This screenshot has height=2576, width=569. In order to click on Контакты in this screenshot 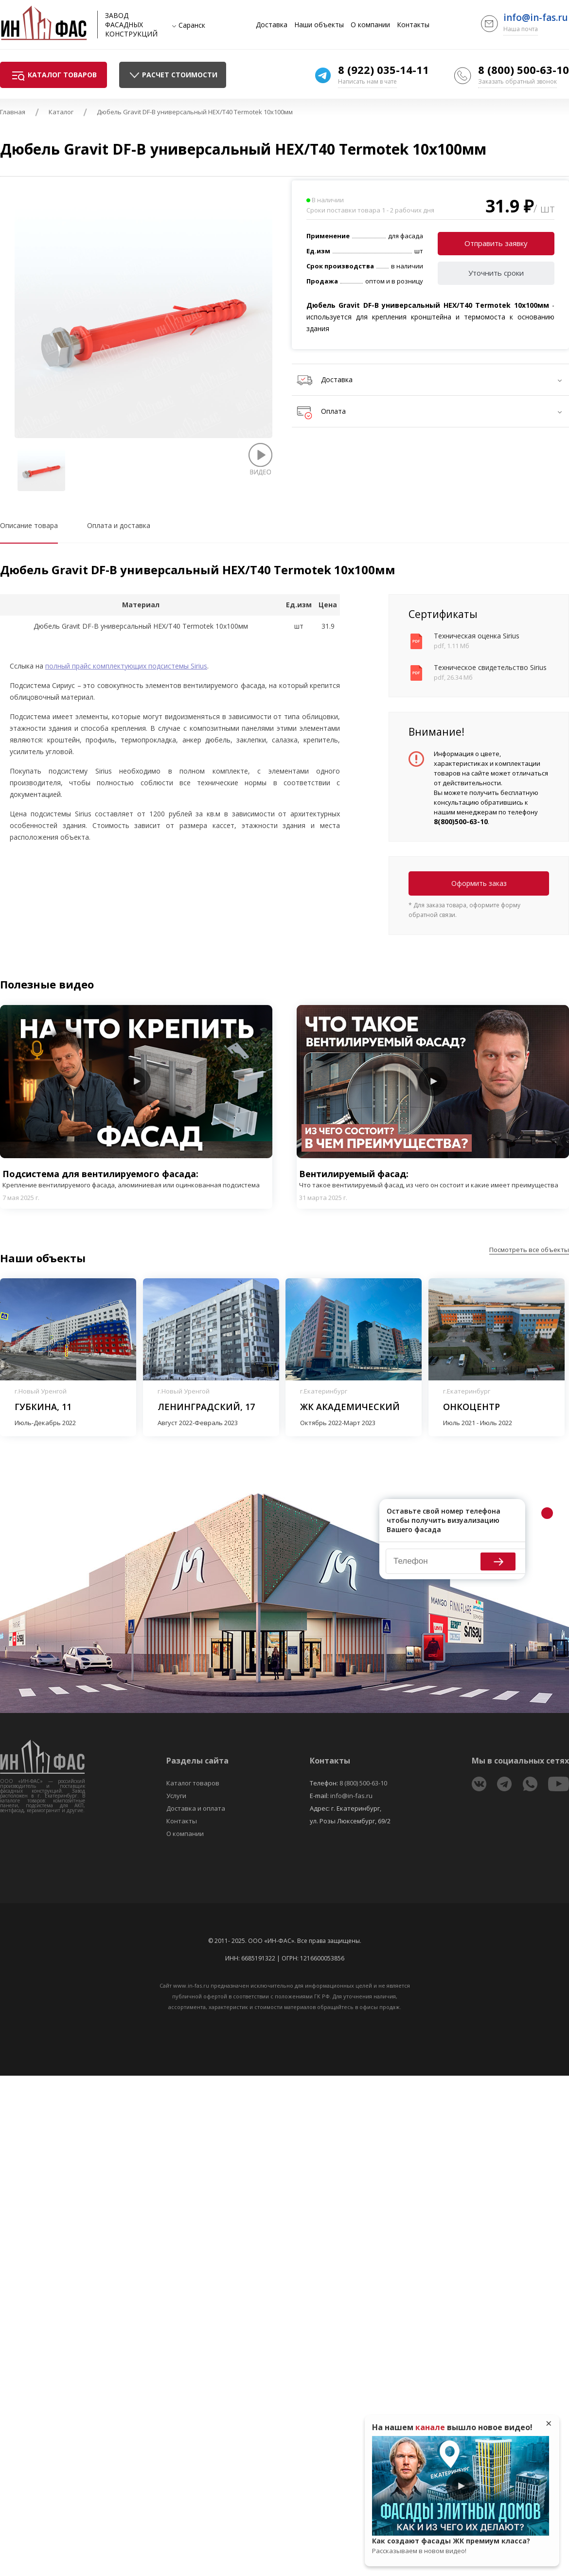, I will do `click(413, 25)`.